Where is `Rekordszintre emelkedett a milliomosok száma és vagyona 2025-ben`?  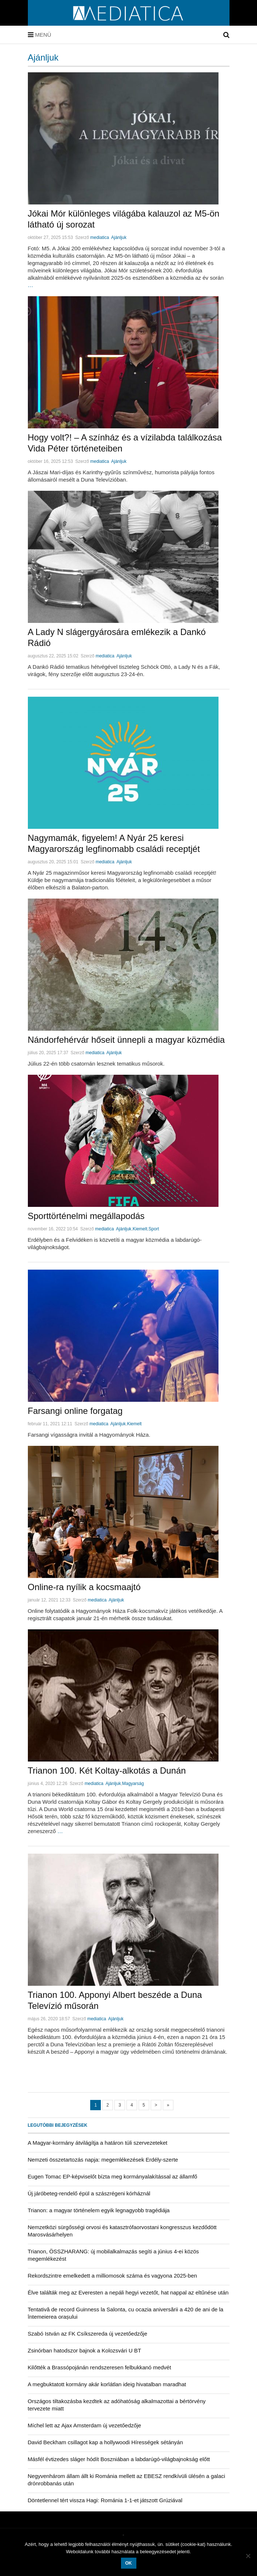
Rekordszintre emelkedett a milliomosok száma és vagyona 2025-ben is located at coordinates (112, 2275).